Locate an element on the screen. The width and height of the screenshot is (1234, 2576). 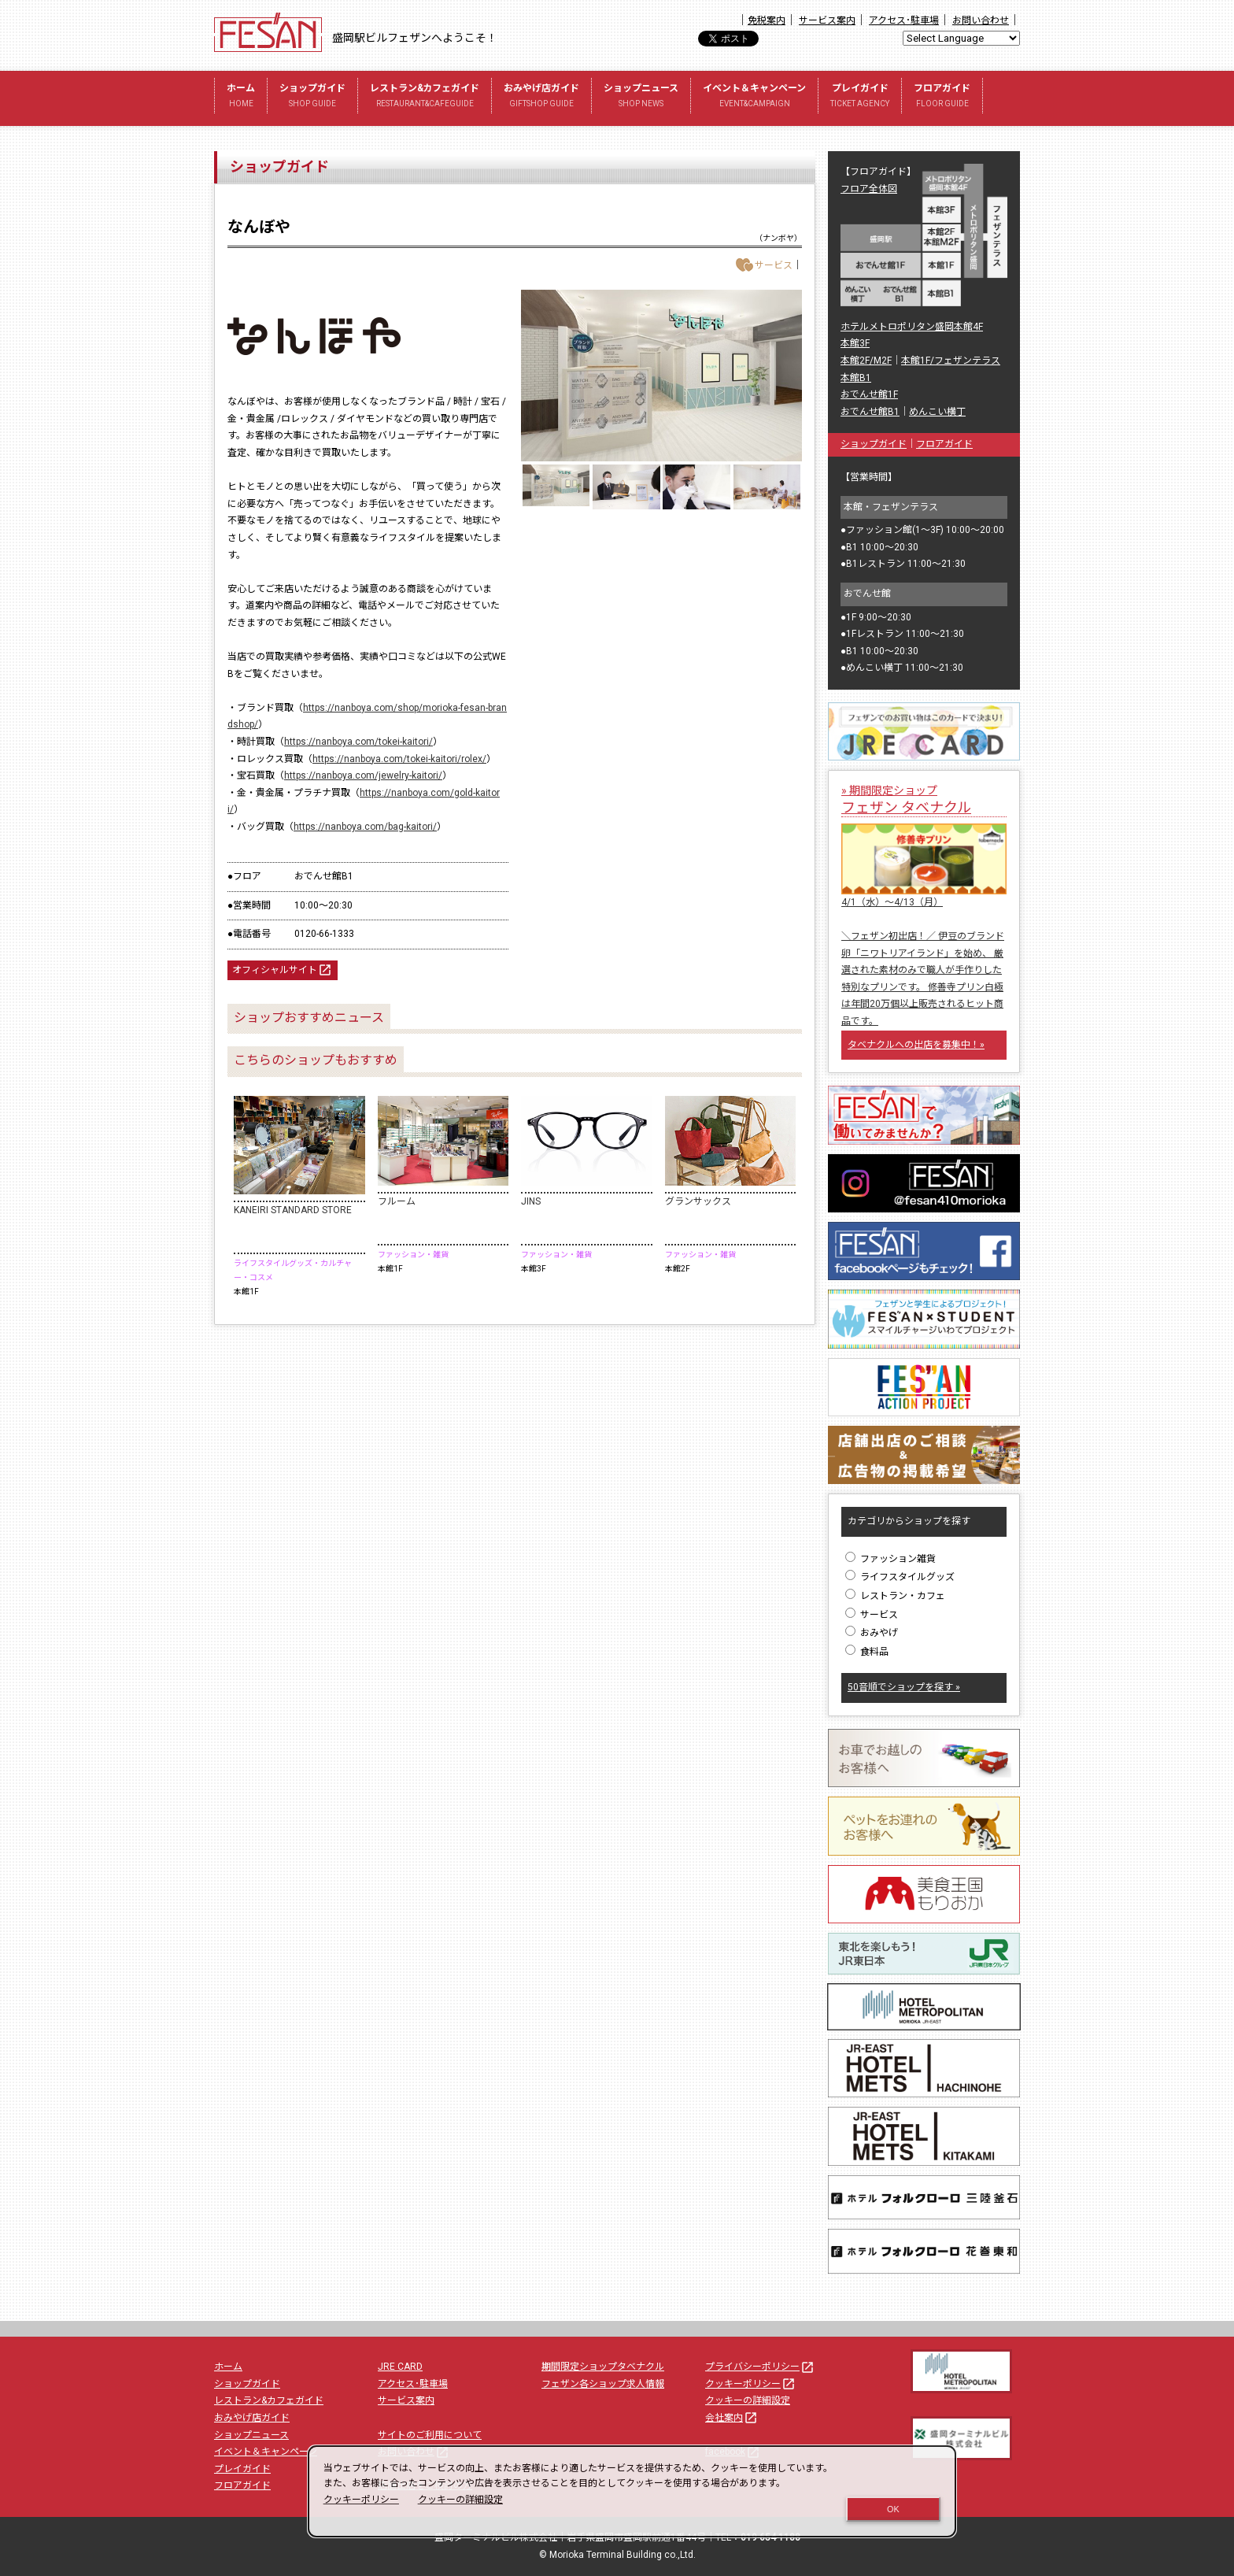
本館3F is located at coordinates (855, 343).